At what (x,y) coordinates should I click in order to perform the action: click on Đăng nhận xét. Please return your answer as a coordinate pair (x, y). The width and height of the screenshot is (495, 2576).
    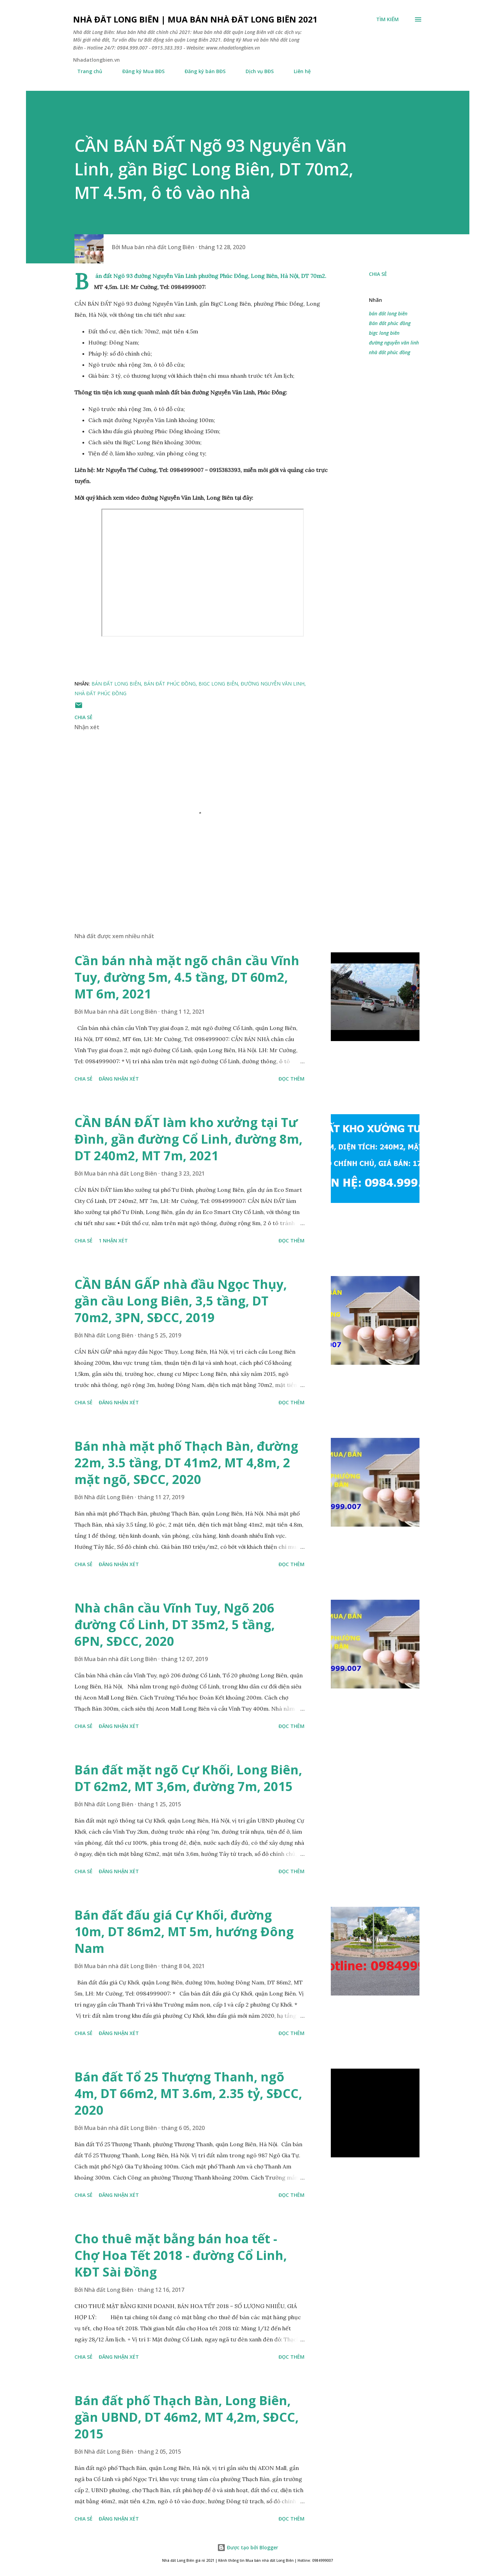
    Looking at the image, I should click on (119, 1078).